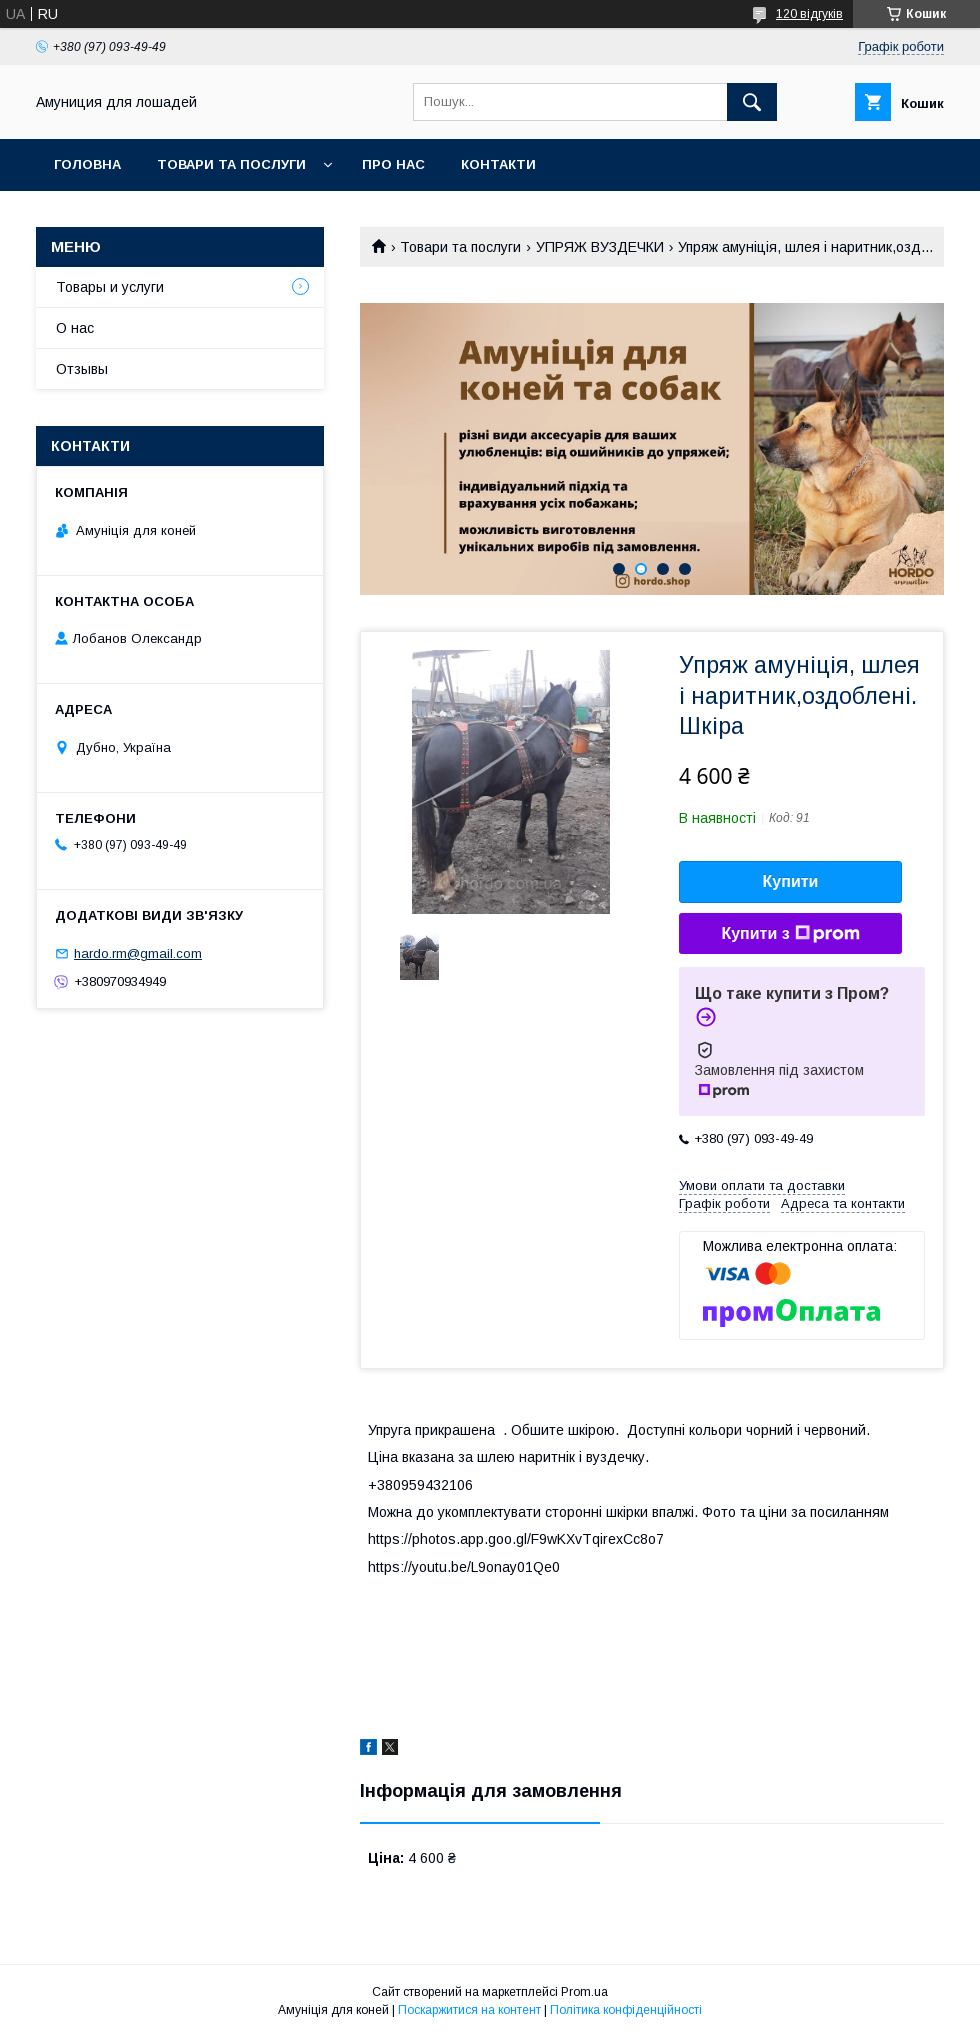 The width and height of the screenshot is (980, 2037). Describe the element at coordinates (110, 287) in the screenshot. I see `Товары и услуги` at that location.